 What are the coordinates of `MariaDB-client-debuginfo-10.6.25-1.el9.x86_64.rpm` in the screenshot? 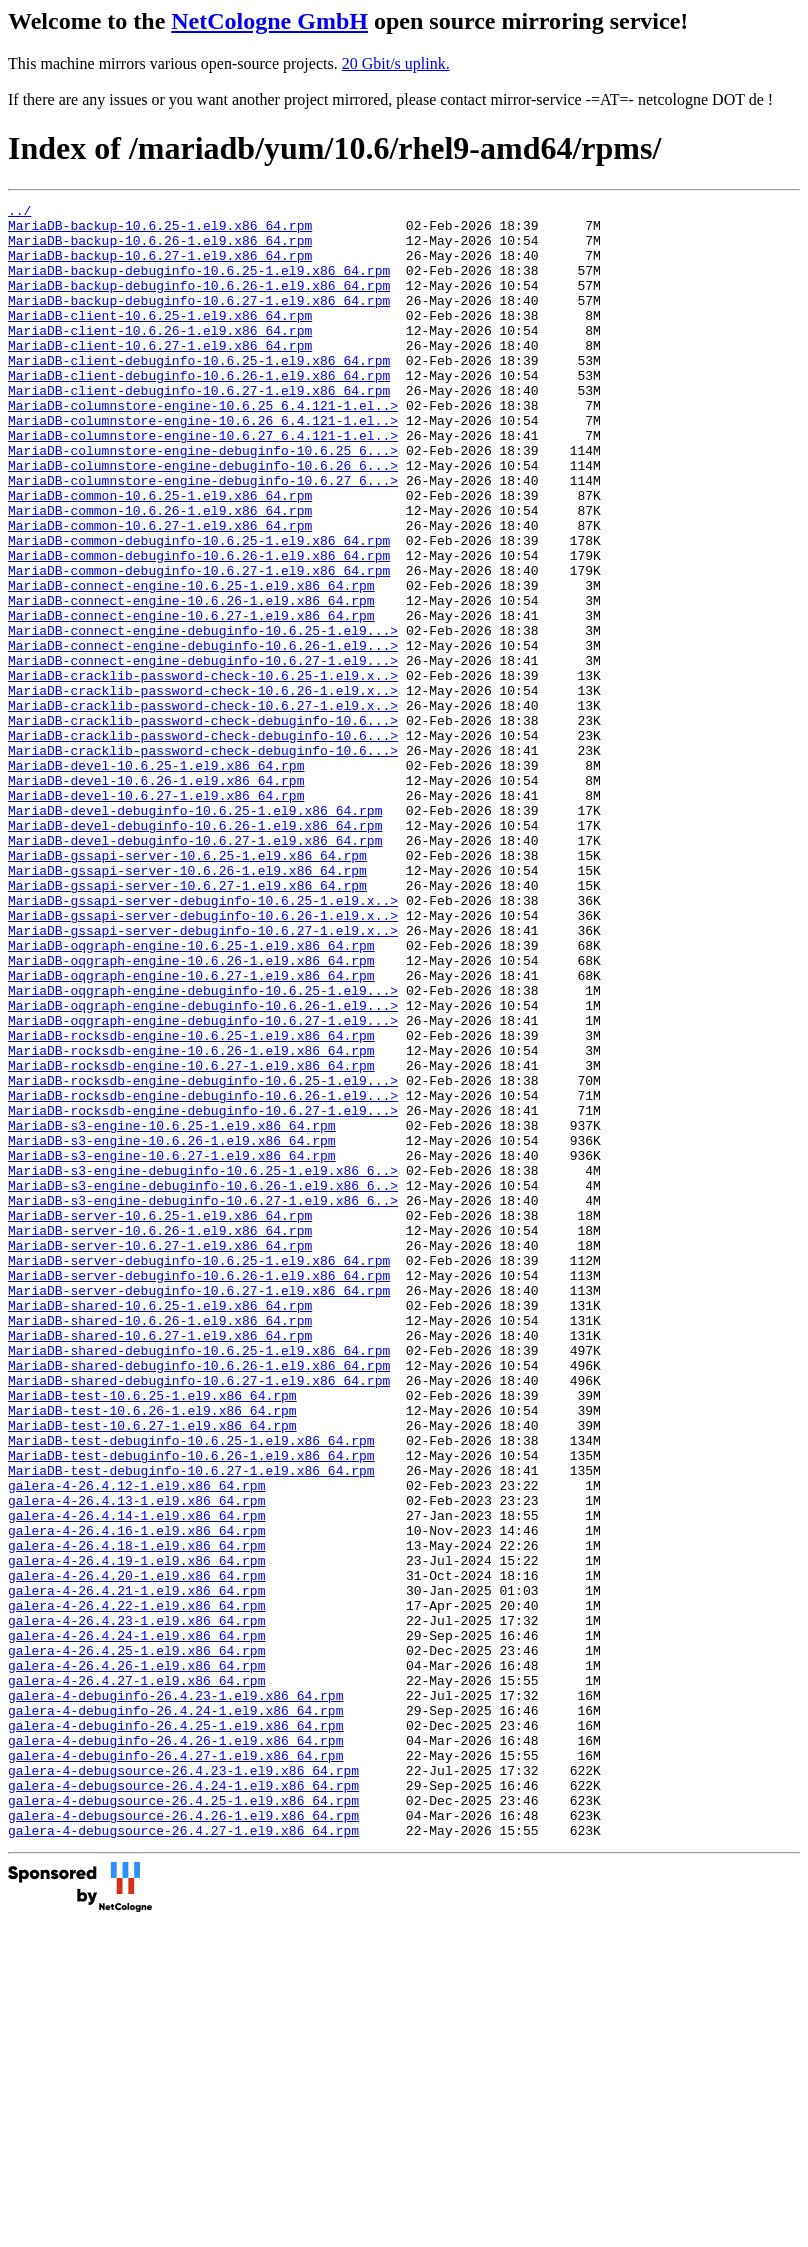 It's located at (199, 393).